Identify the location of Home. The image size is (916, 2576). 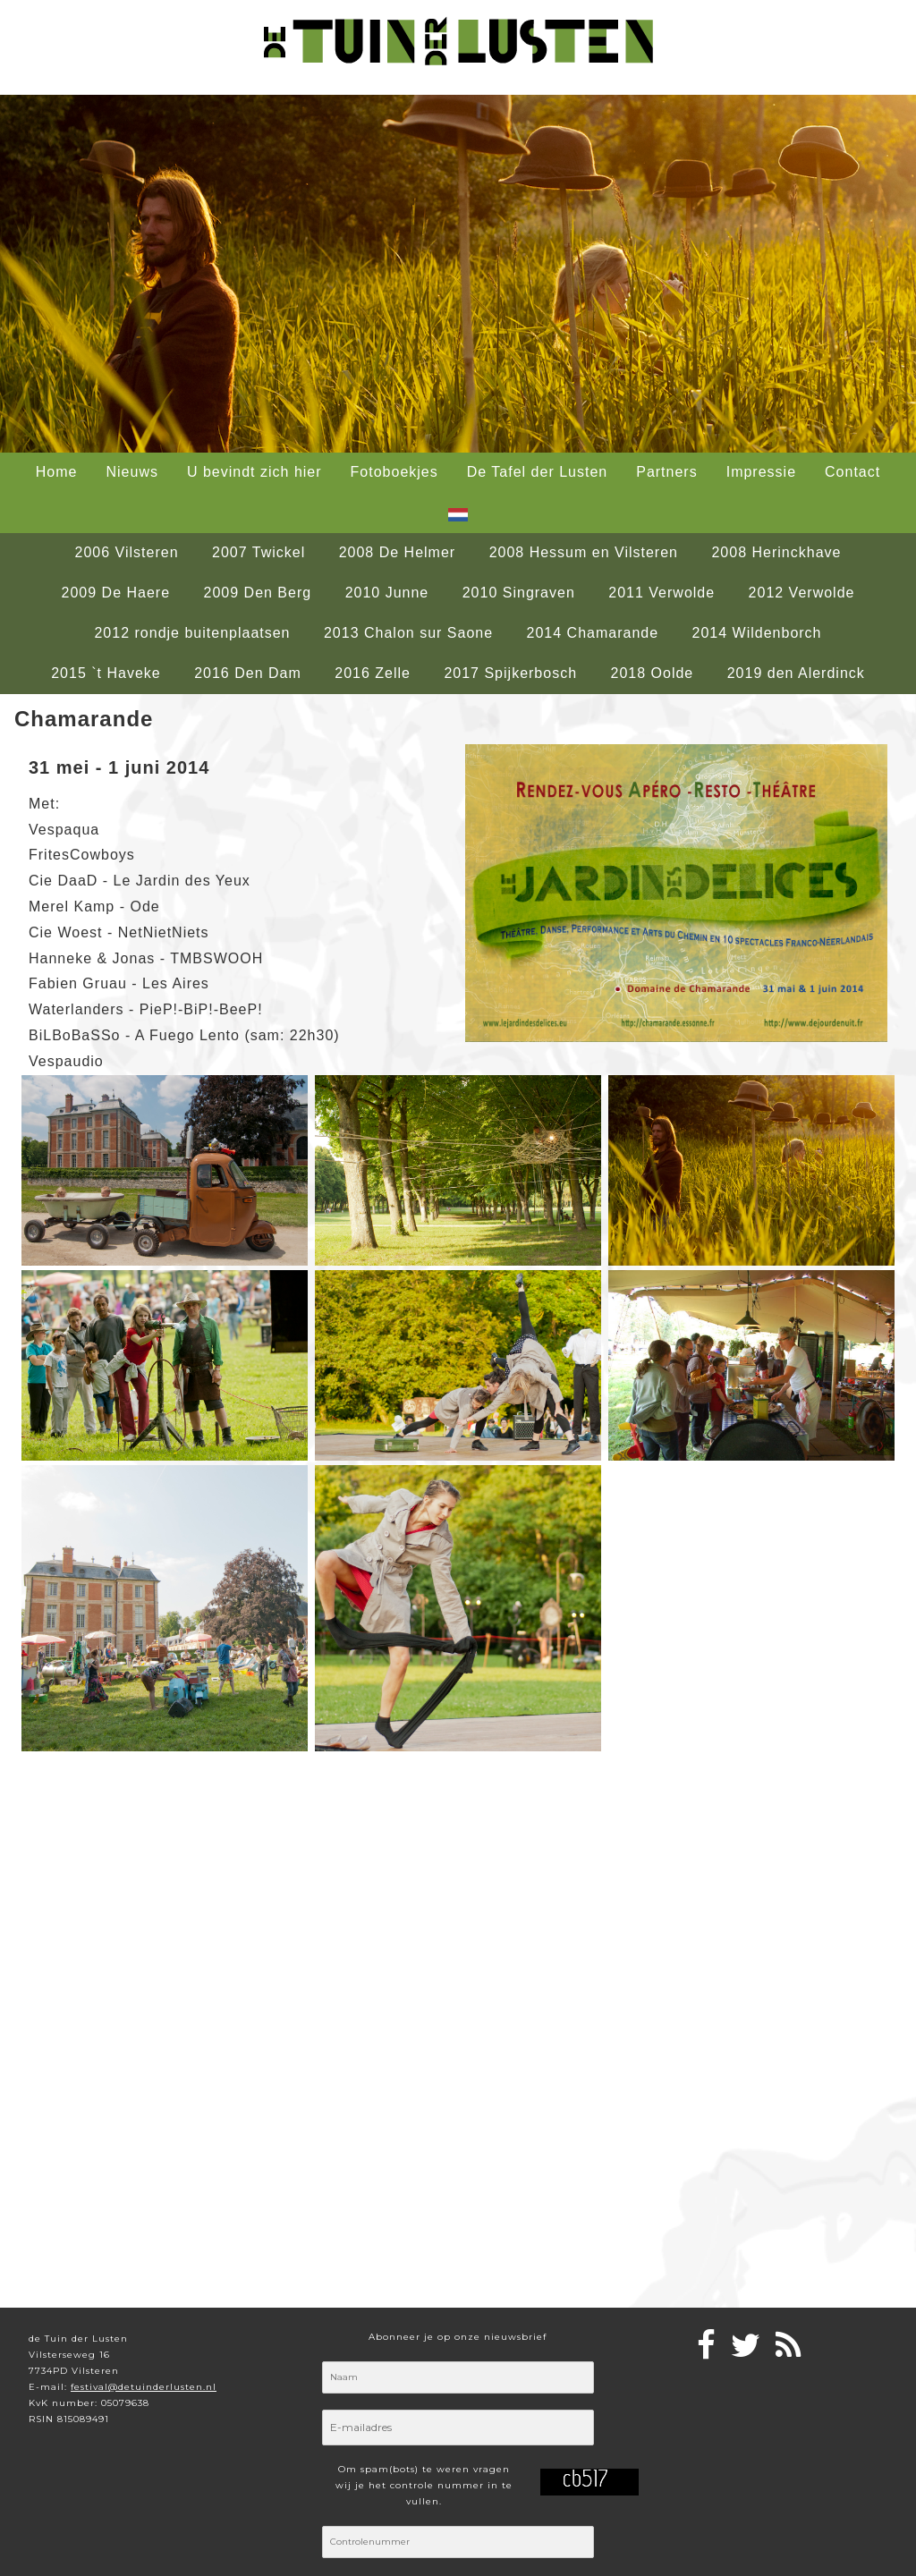
(57, 471).